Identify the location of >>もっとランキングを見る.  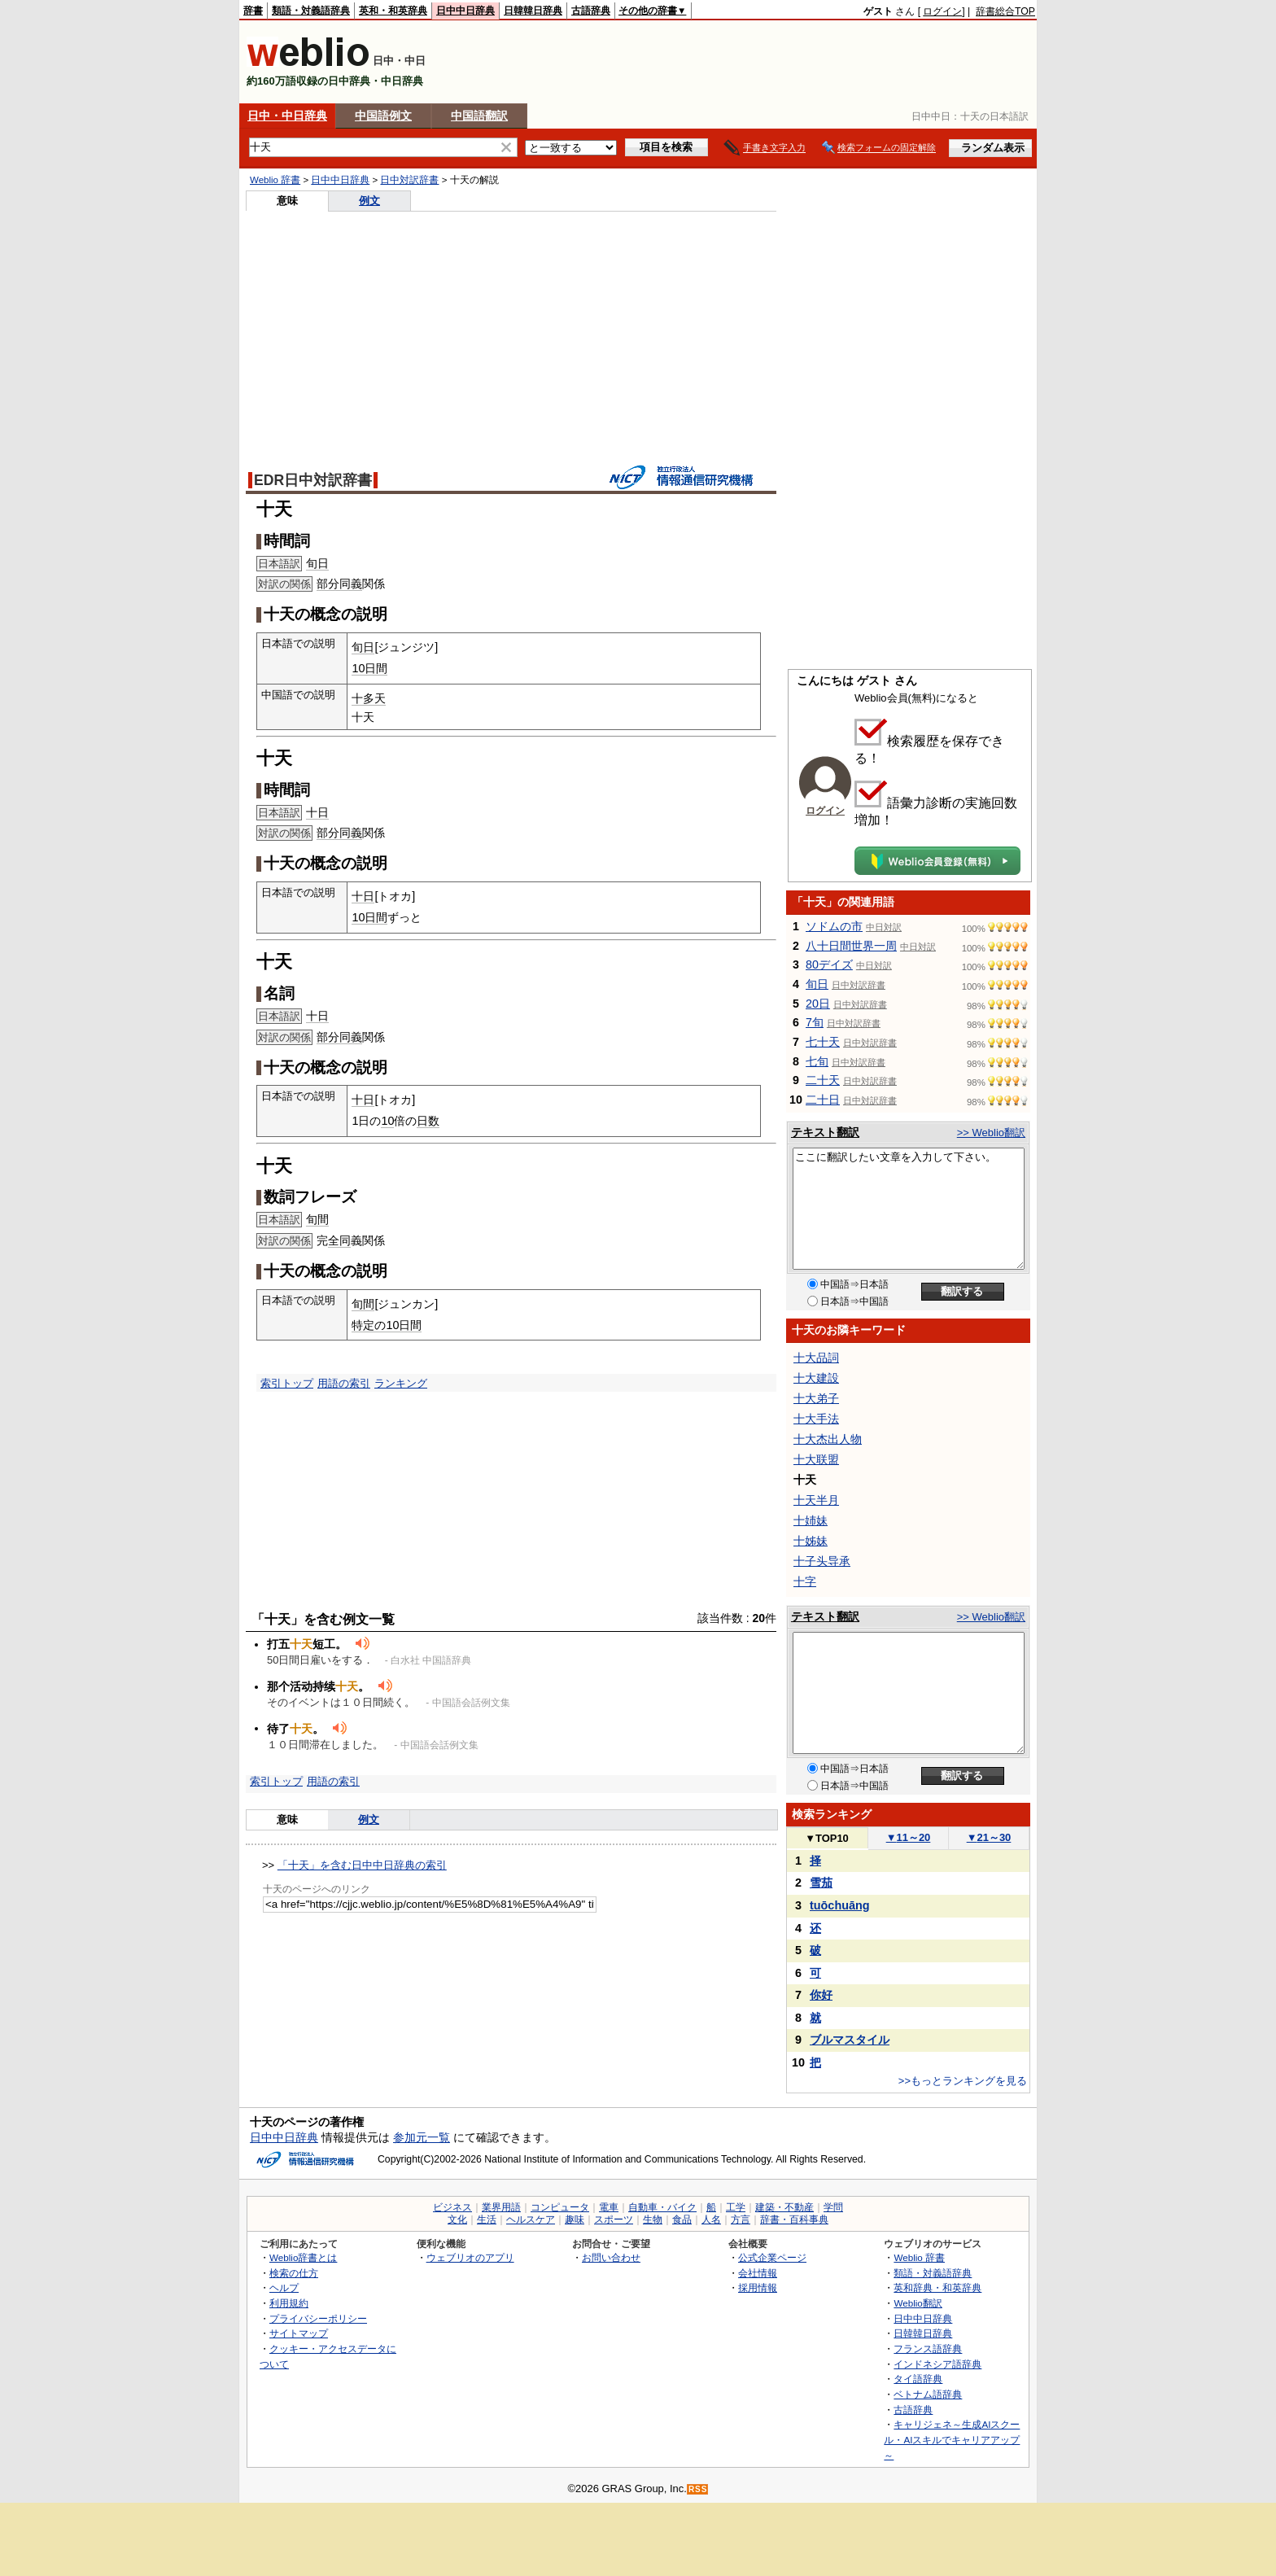
(962, 2081).